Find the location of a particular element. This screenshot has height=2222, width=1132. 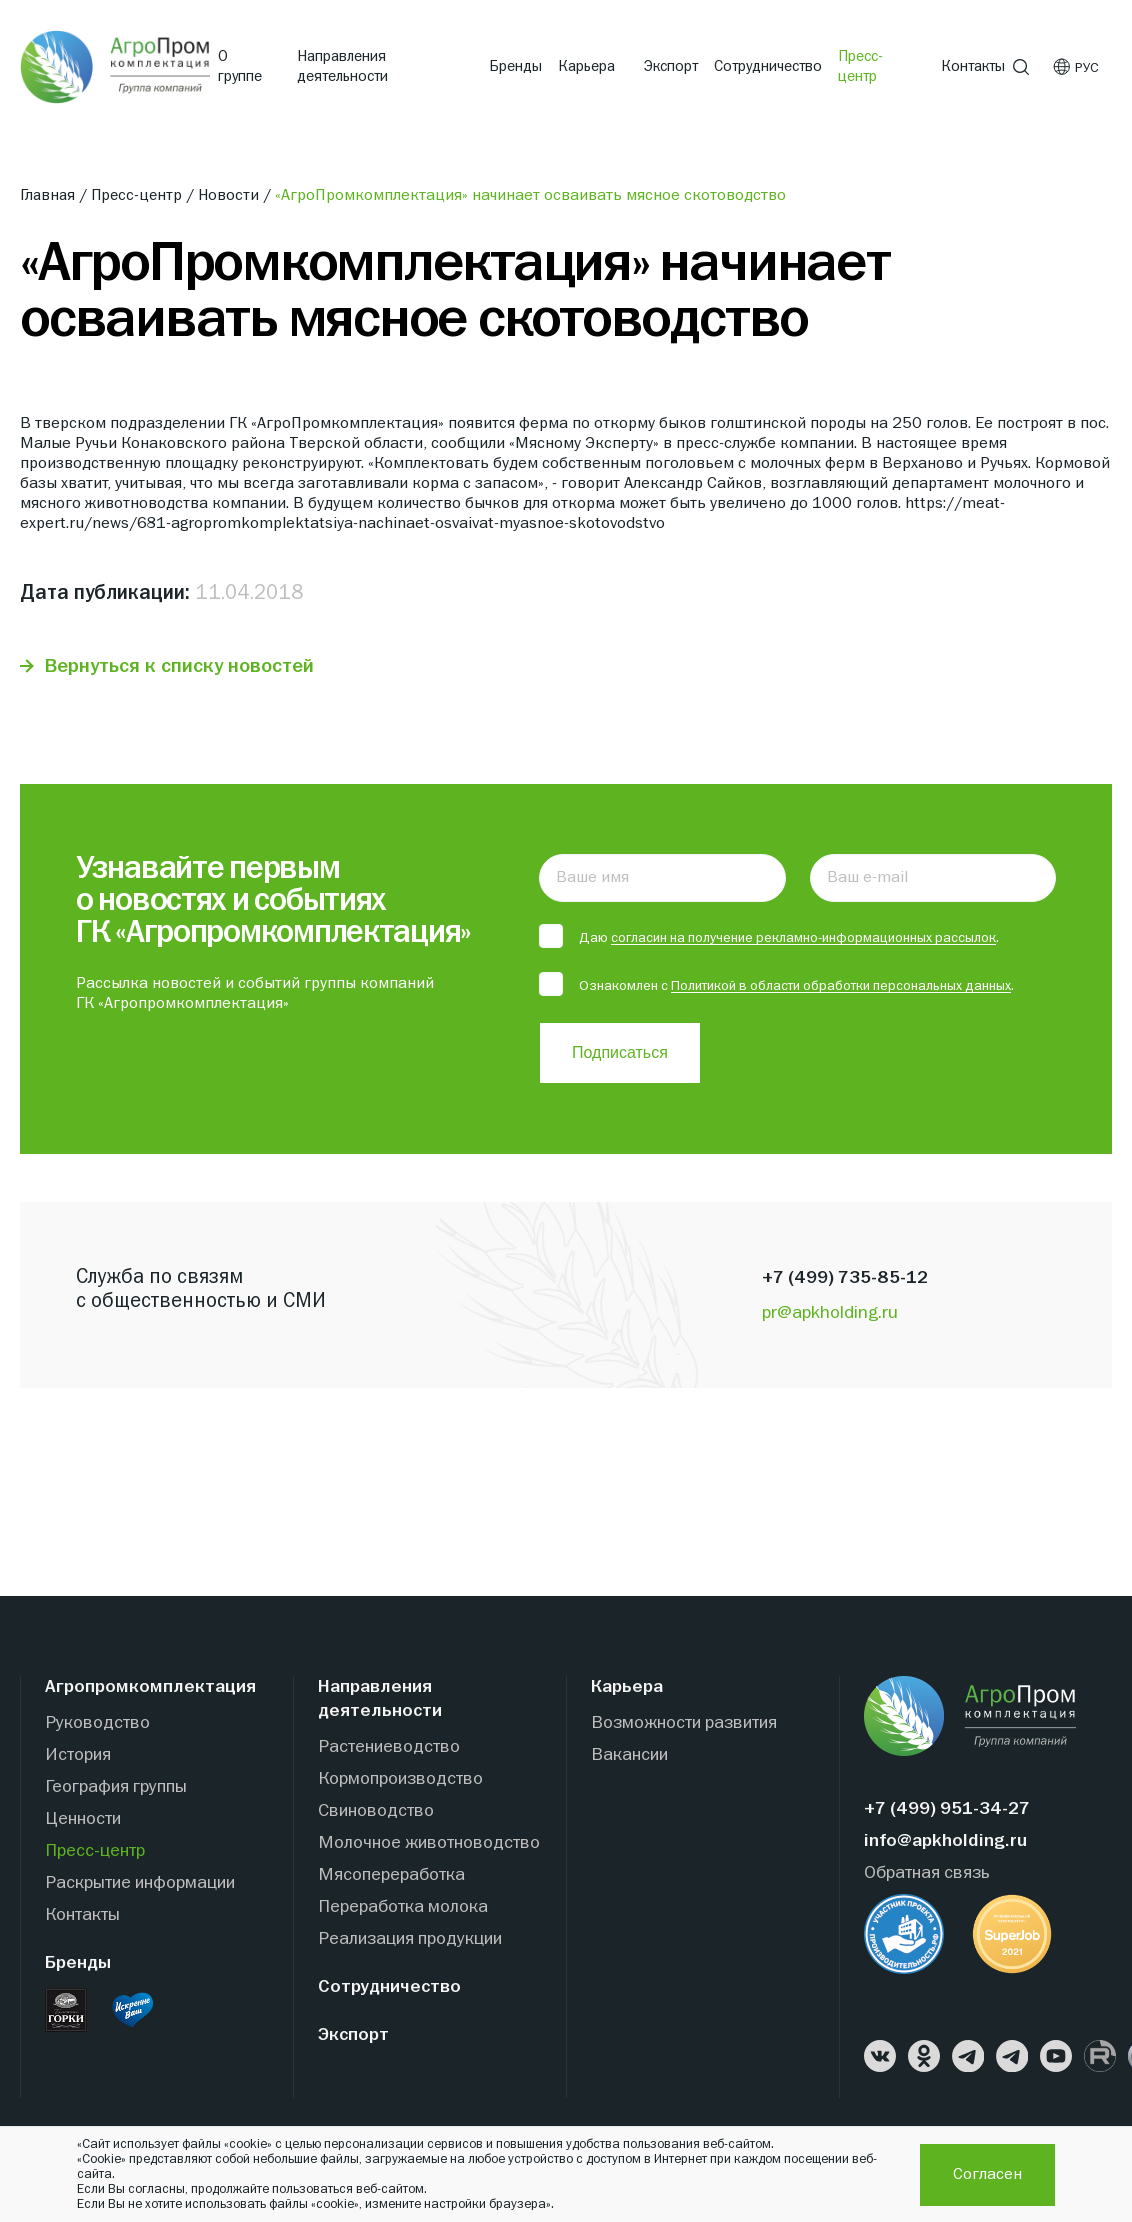

Вернуться к списку новостей is located at coordinates (180, 666).